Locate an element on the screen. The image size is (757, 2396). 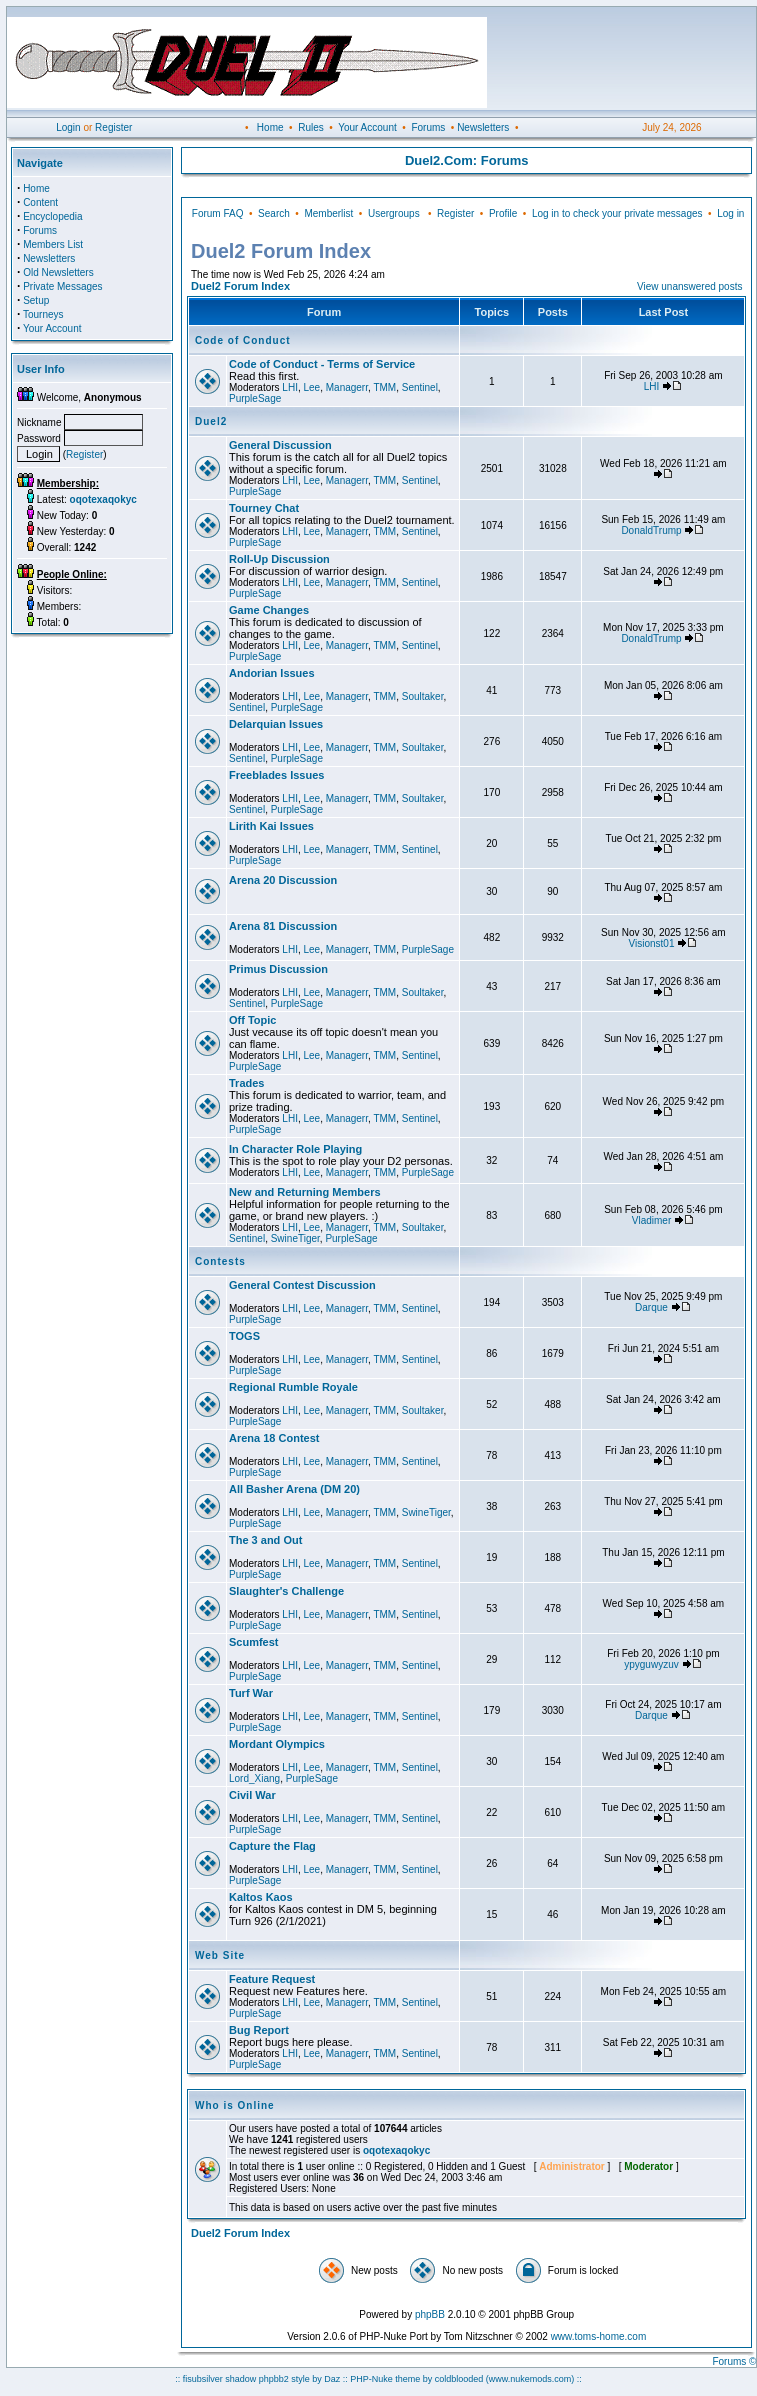
Civil War is located at coordinates (252, 1795).